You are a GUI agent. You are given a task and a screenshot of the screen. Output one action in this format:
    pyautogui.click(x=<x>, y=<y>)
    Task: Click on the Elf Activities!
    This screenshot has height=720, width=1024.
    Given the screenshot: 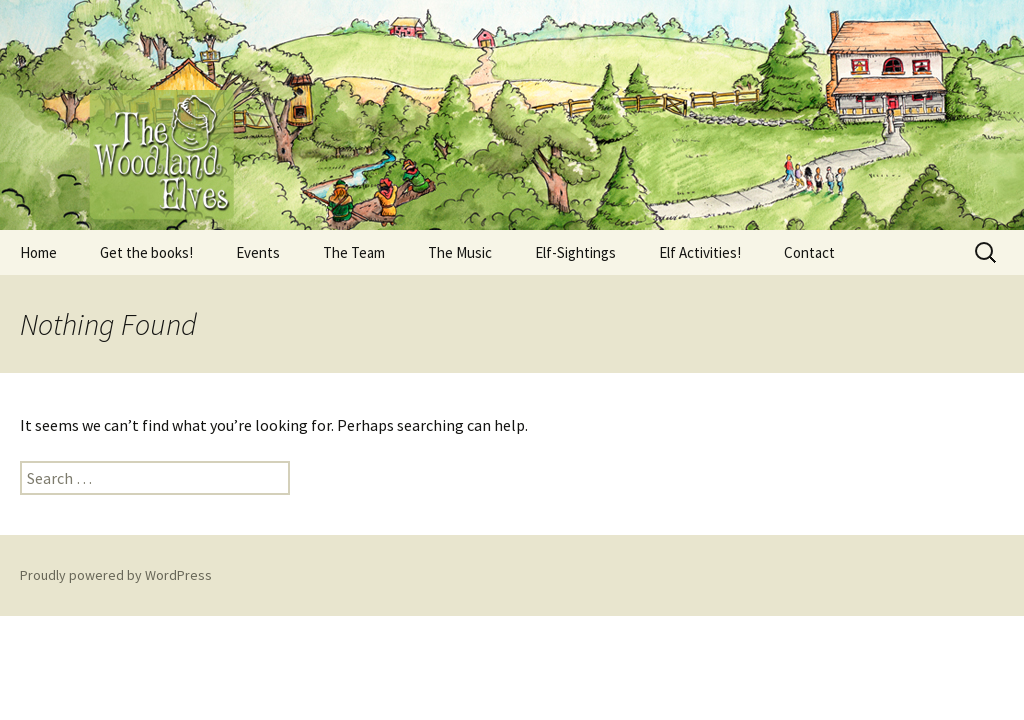 What is the action you would take?
    pyautogui.click(x=700, y=252)
    